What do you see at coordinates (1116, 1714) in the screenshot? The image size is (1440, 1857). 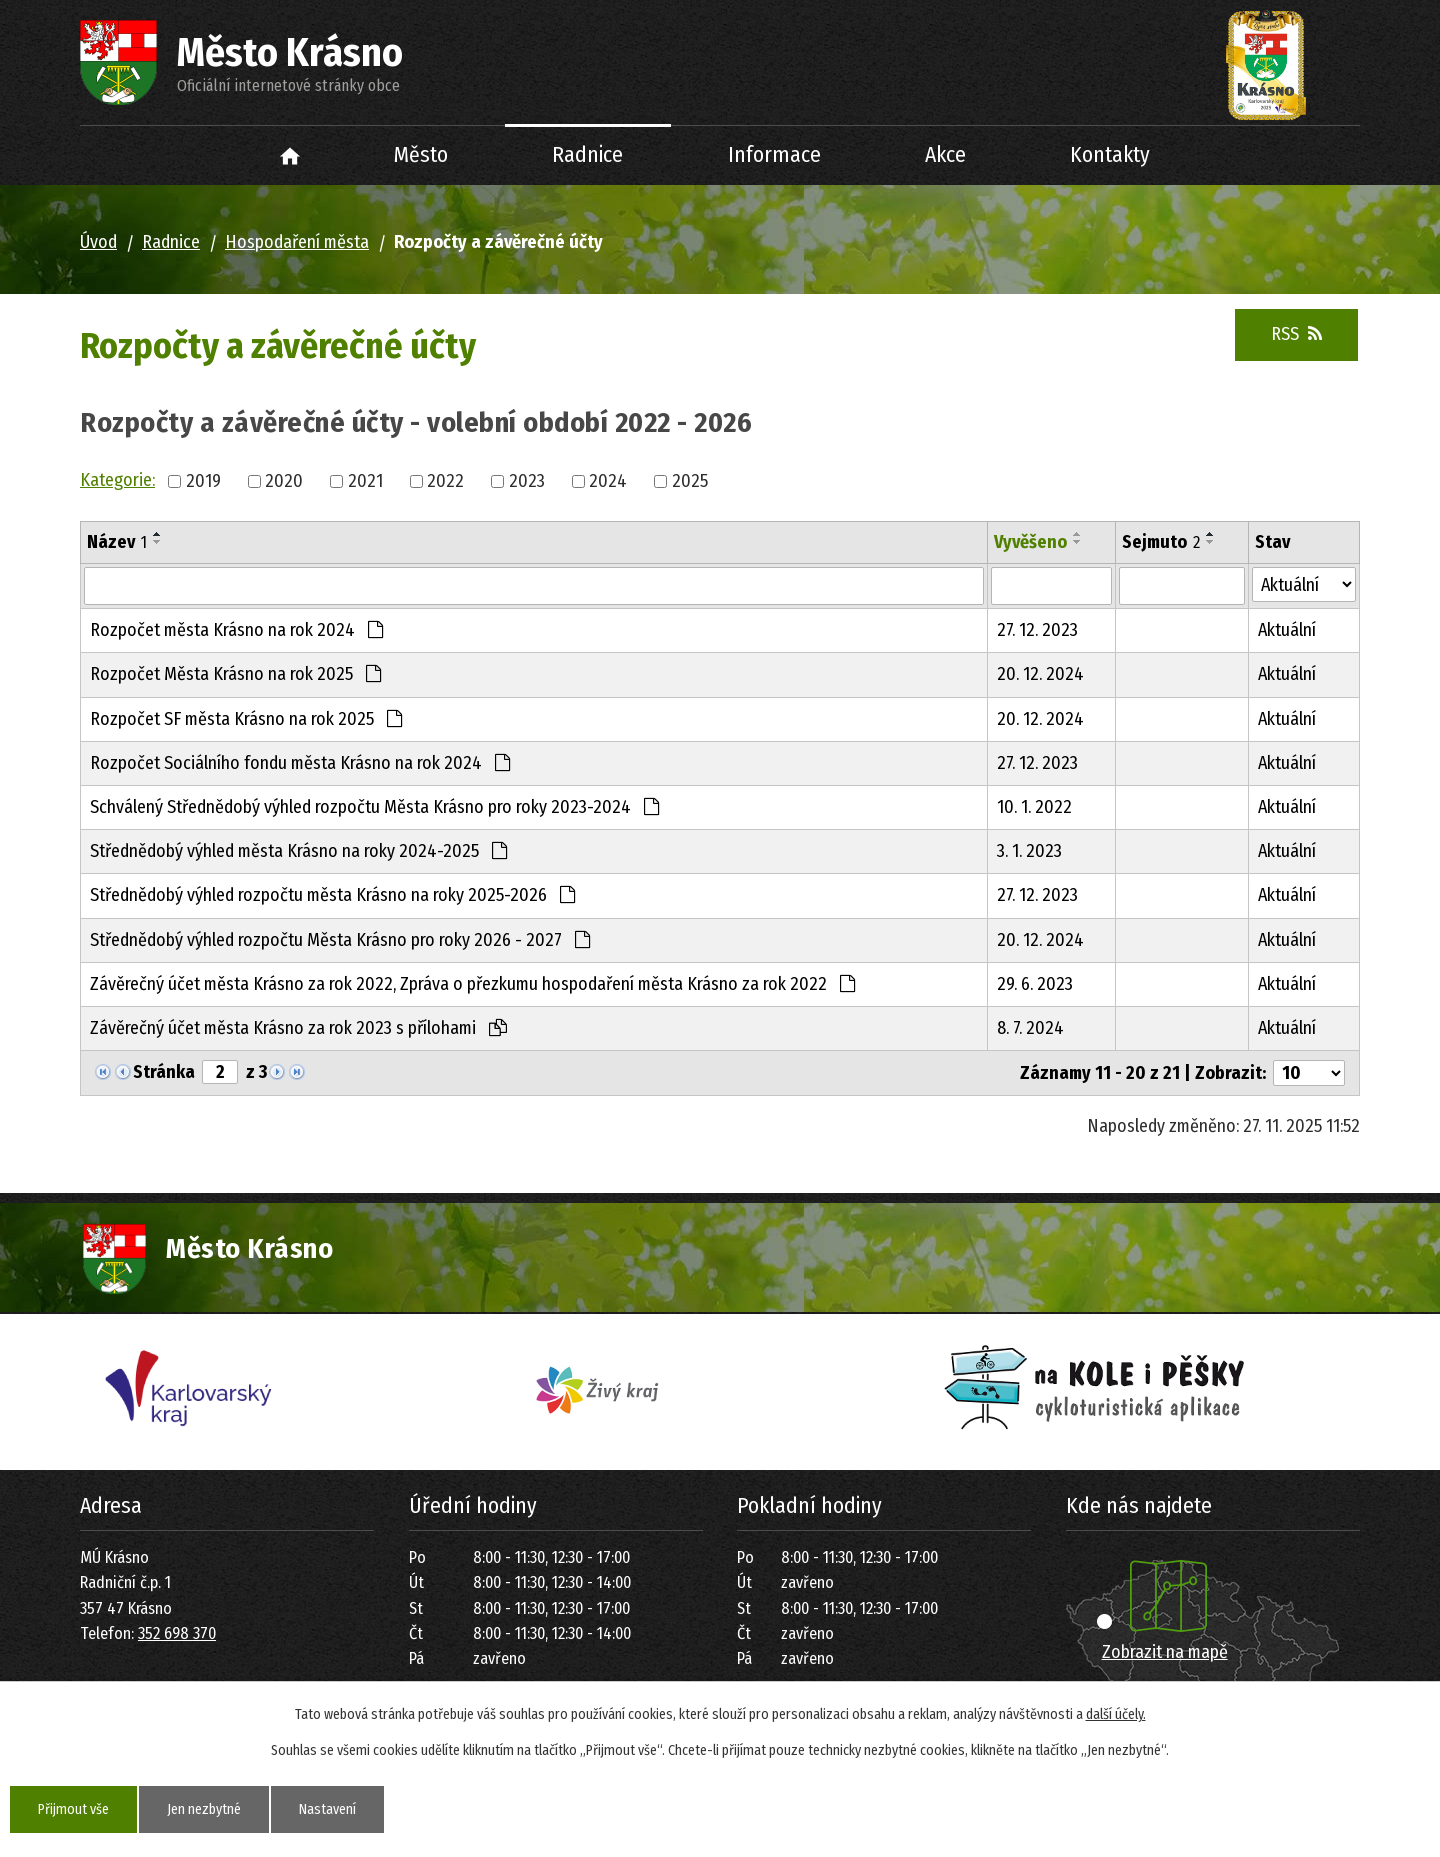 I see `další účely.` at bounding box center [1116, 1714].